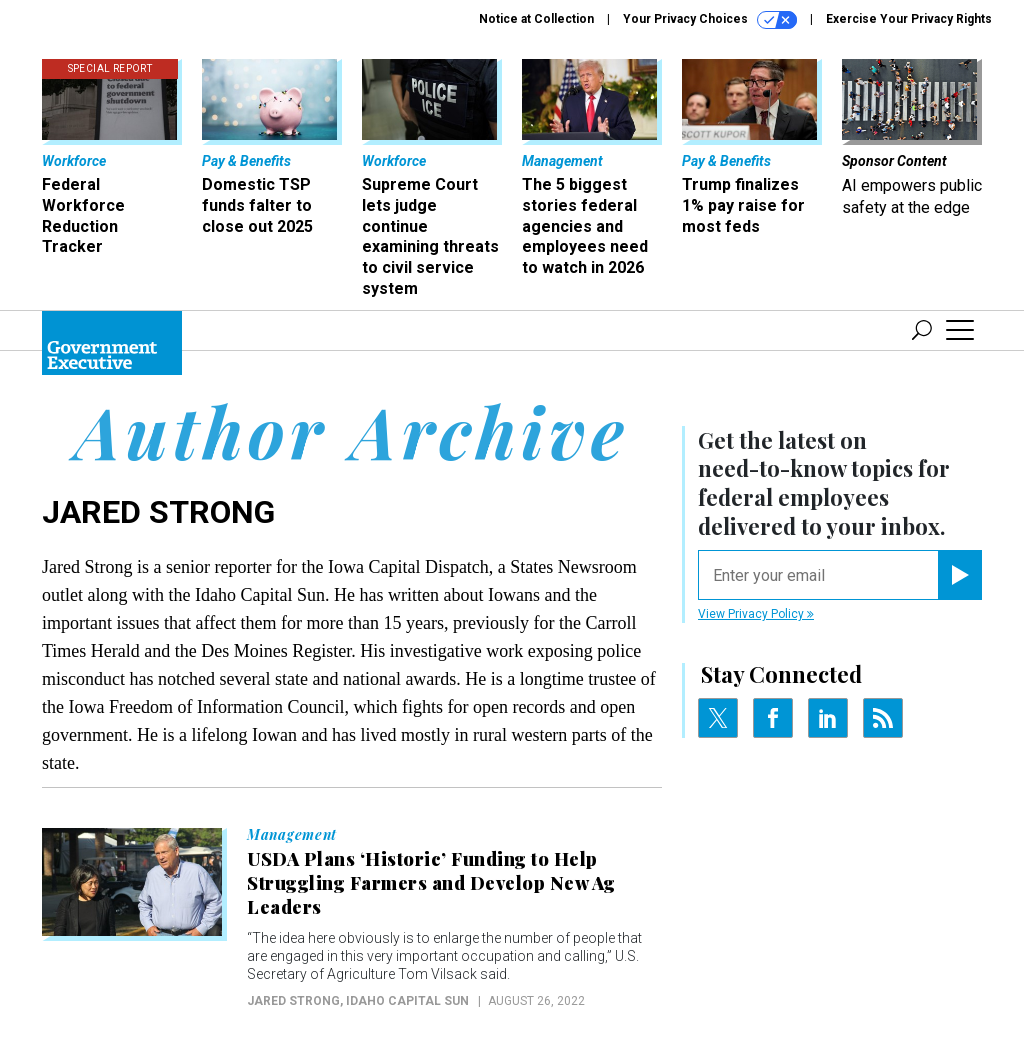  What do you see at coordinates (431, 883) in the screenshot?
I see `USDA Plans ‘Historic’ Funding to Help Struggling Farmers and Develop New Ag Leaders` at bounding box center [431, 883].